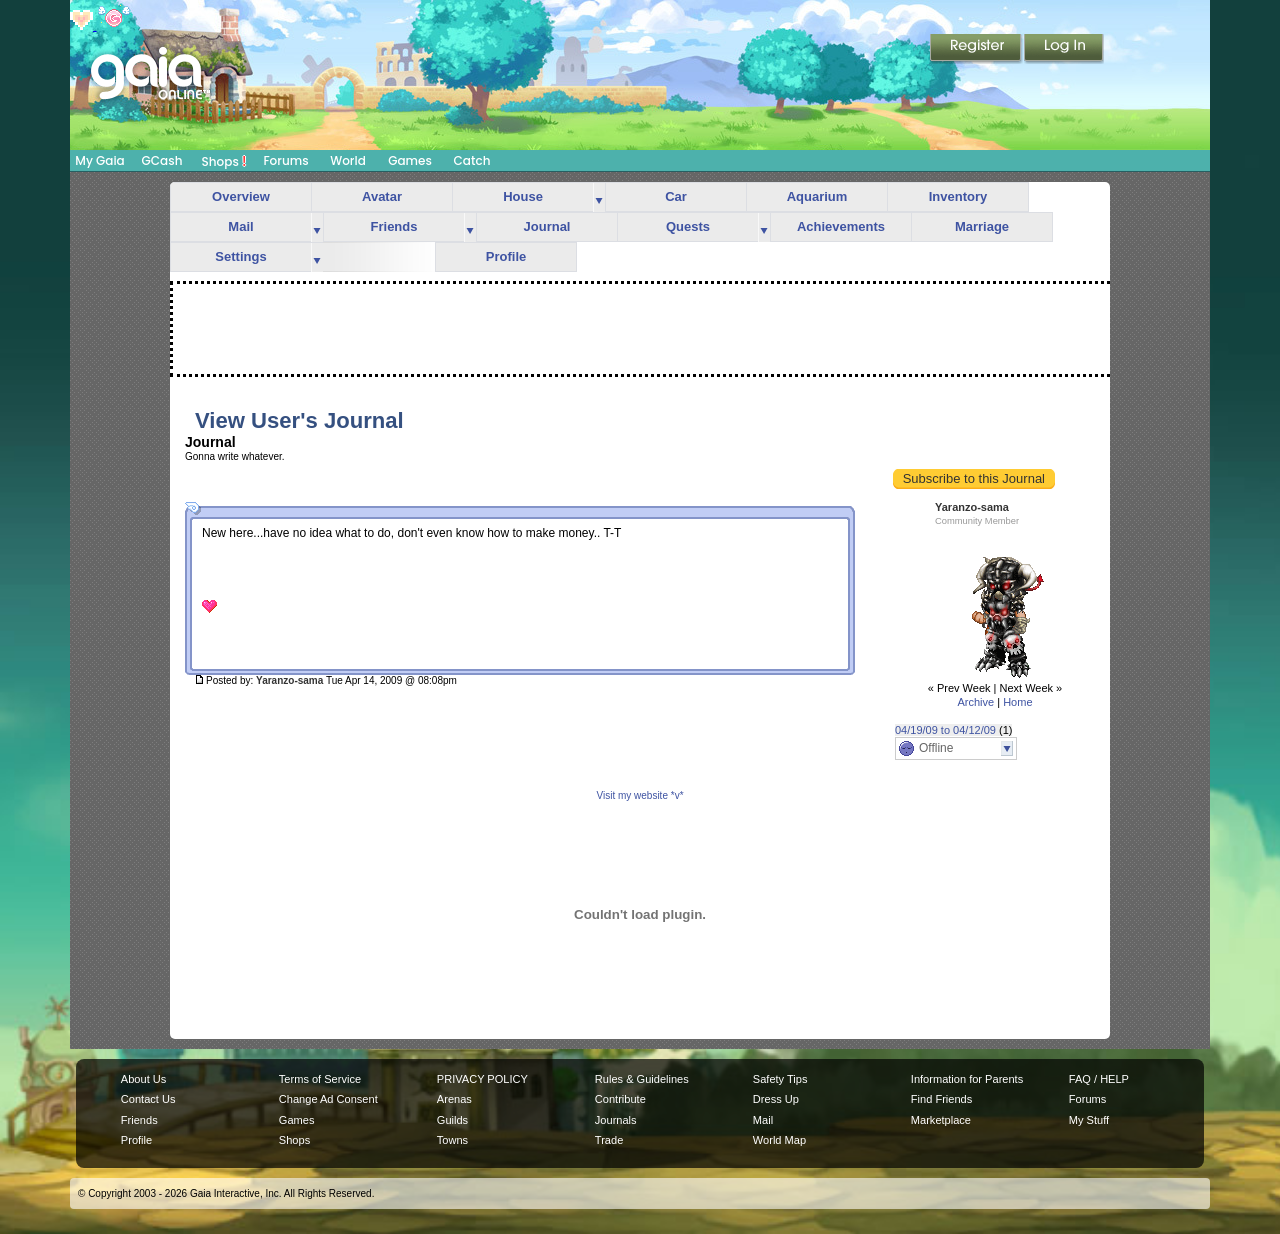 The height and width of the screenshot is (1234, 1280). What do you see at coordinates (240, 226) in the screenshot?
I see `Mail` at bounding box center [240, 226].